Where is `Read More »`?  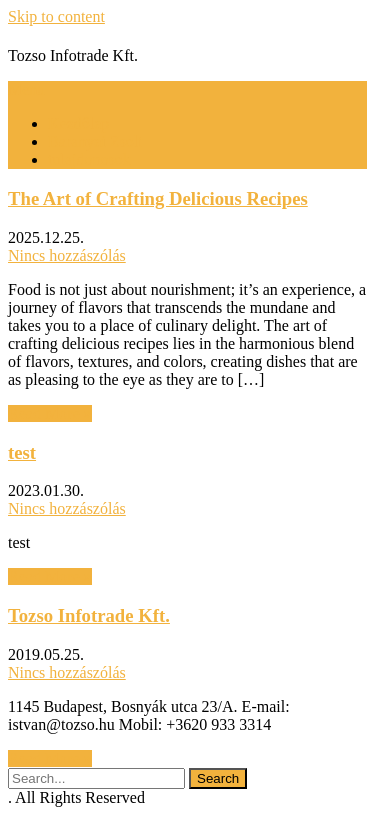
Read More » is located at coordinates (50, 413).